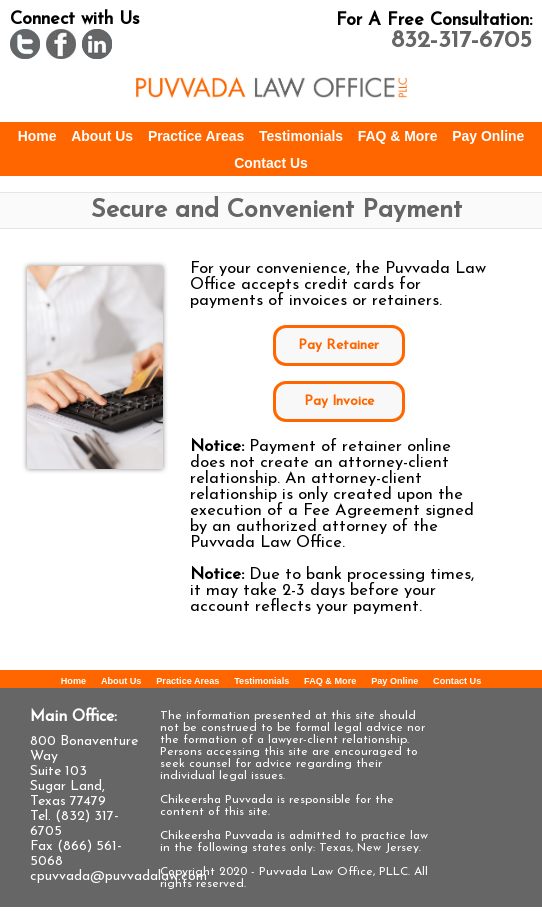 This screenshot has height=918, width=542. What do you see at coordinates (338, 345) in the screenshot?
I see `Pay Retainer` at bounding box center [338, 345].